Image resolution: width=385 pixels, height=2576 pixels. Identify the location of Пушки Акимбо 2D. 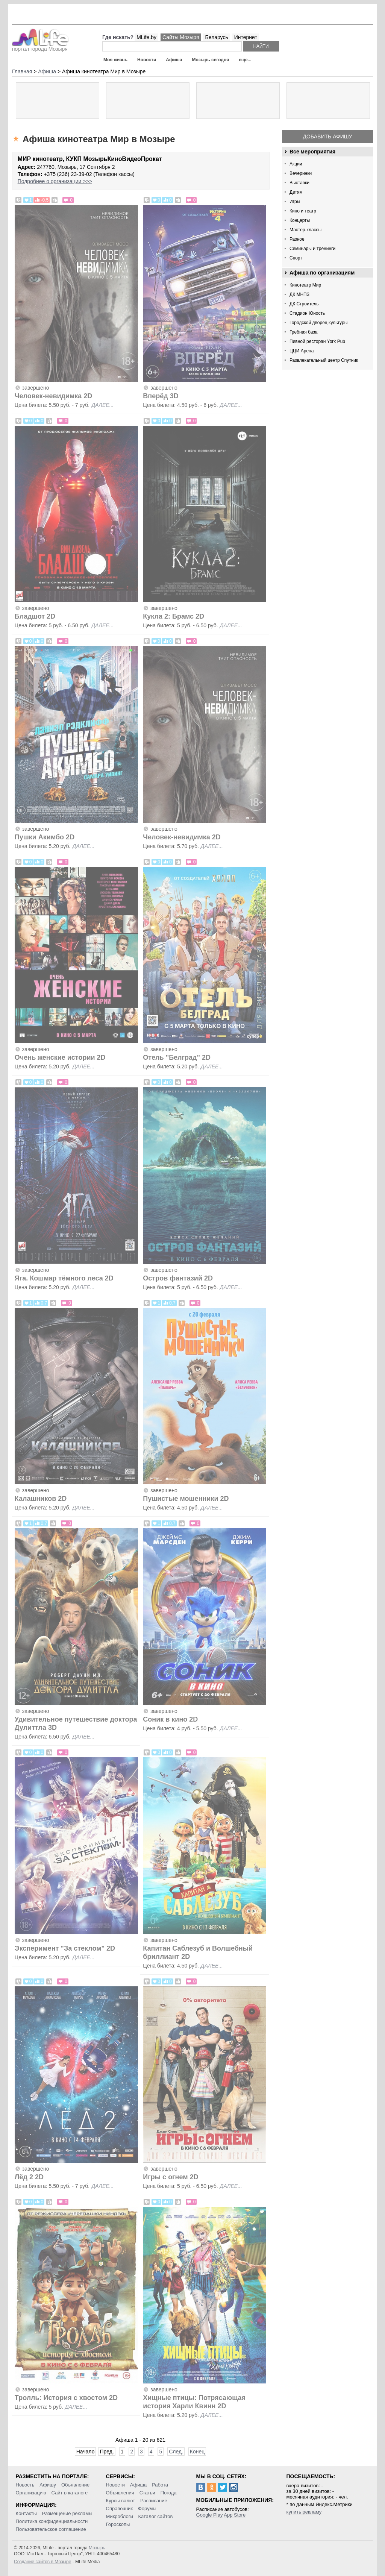
(44, 837).